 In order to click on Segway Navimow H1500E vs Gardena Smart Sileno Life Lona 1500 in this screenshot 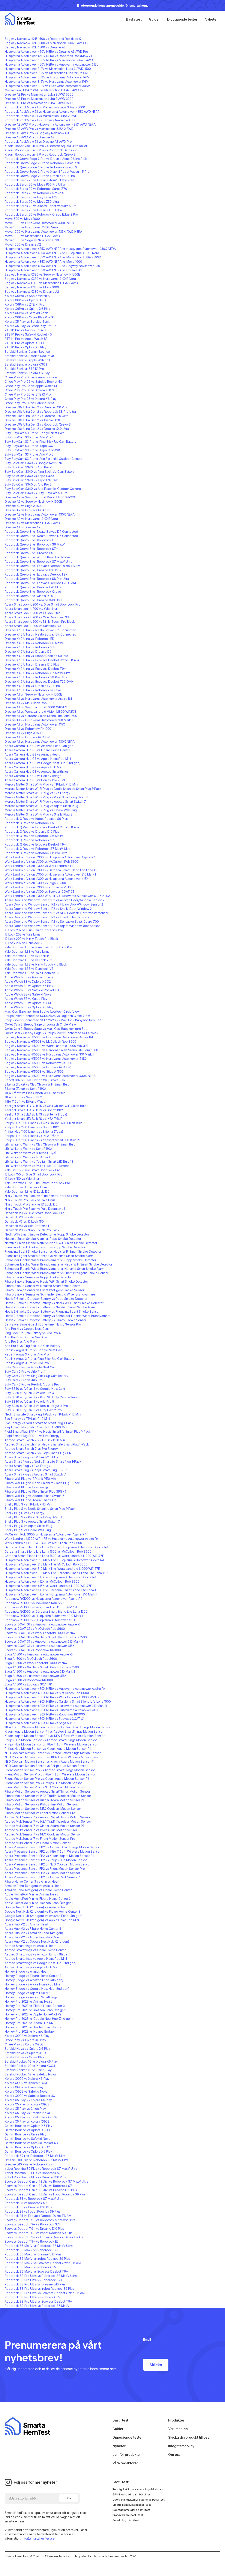, I will do `click(51, 1050)`.